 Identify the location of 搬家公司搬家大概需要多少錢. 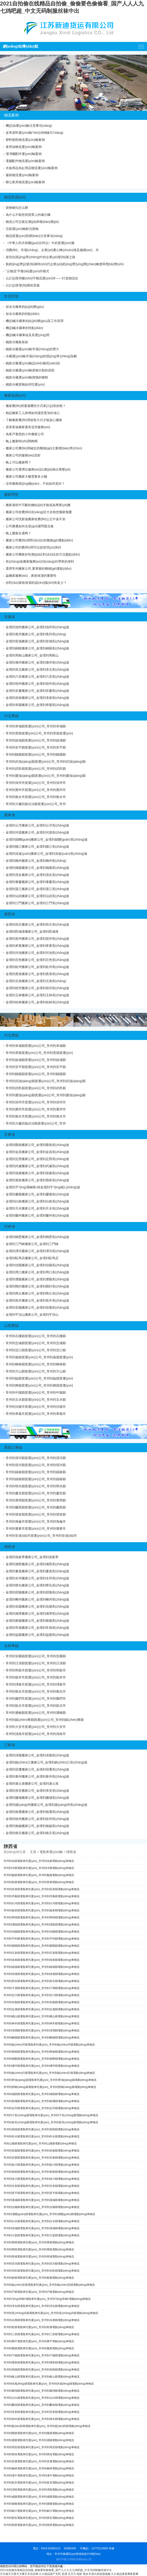
(26, 476).